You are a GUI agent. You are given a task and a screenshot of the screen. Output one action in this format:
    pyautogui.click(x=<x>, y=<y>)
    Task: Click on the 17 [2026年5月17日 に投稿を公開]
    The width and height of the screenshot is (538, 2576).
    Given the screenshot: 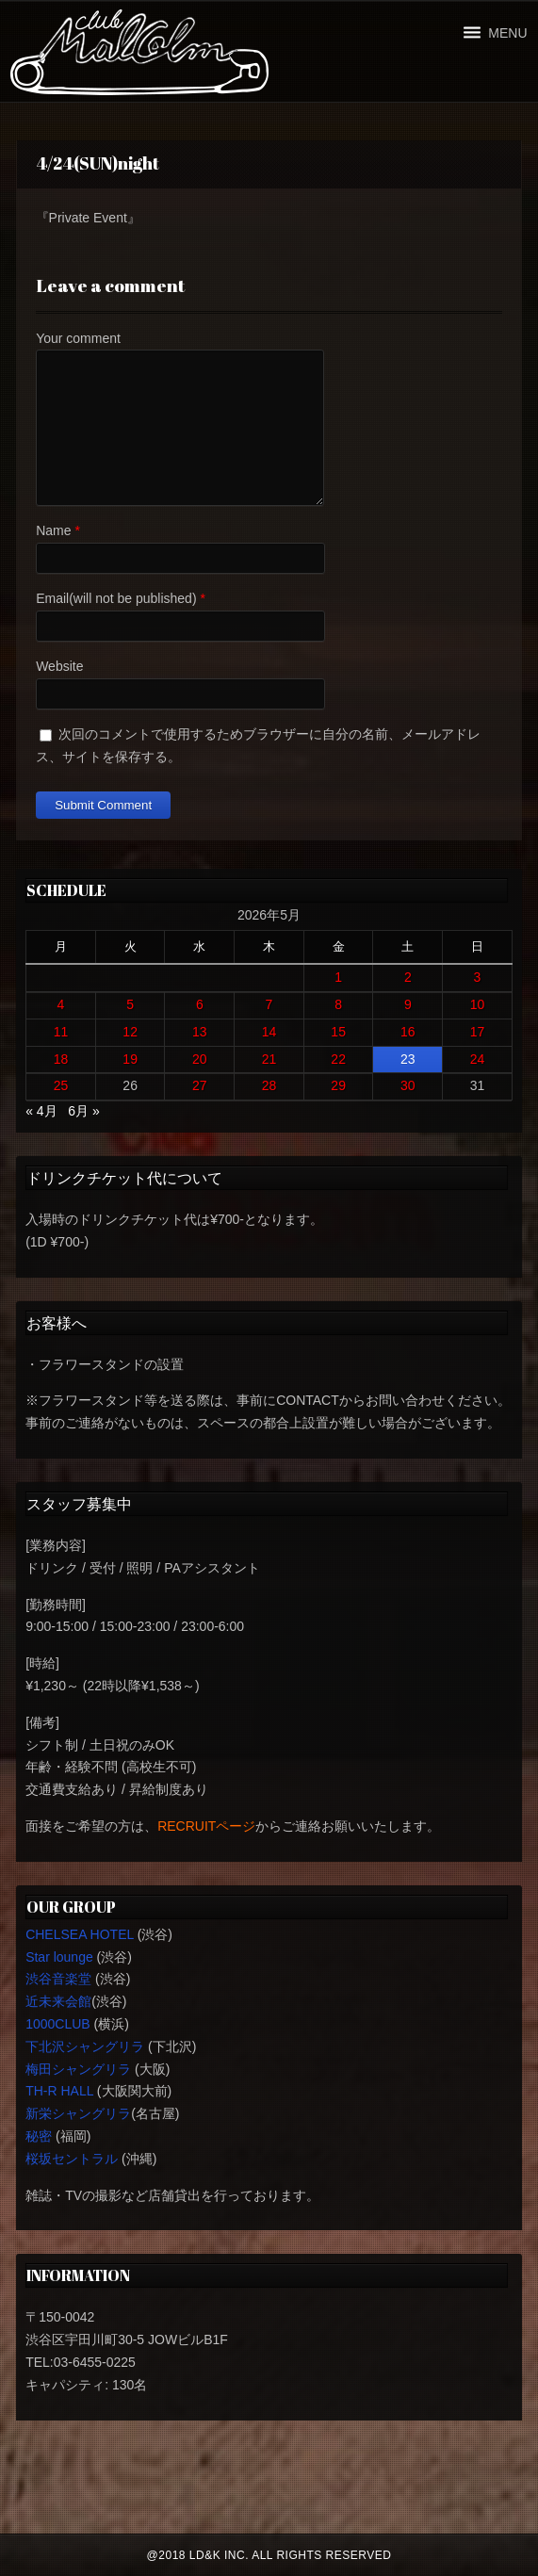 What is the action you would take?
    pyautogui.click(x=477, y=1031)
    